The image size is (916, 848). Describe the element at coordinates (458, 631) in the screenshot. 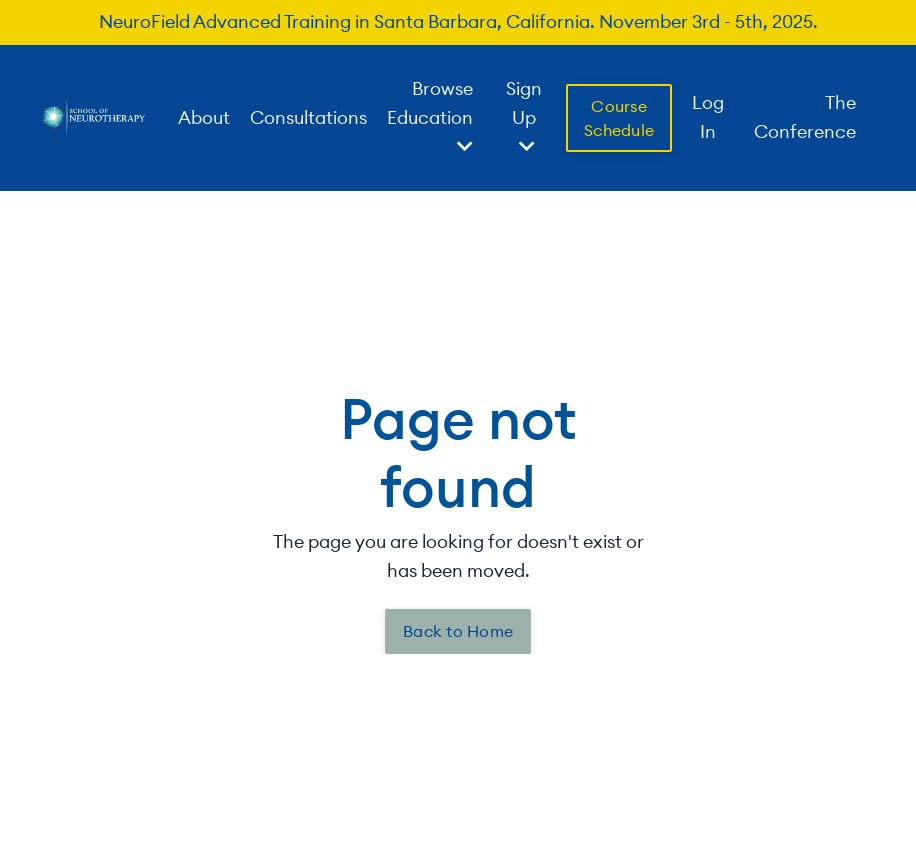

I see `Back to Home [button]` at that location.